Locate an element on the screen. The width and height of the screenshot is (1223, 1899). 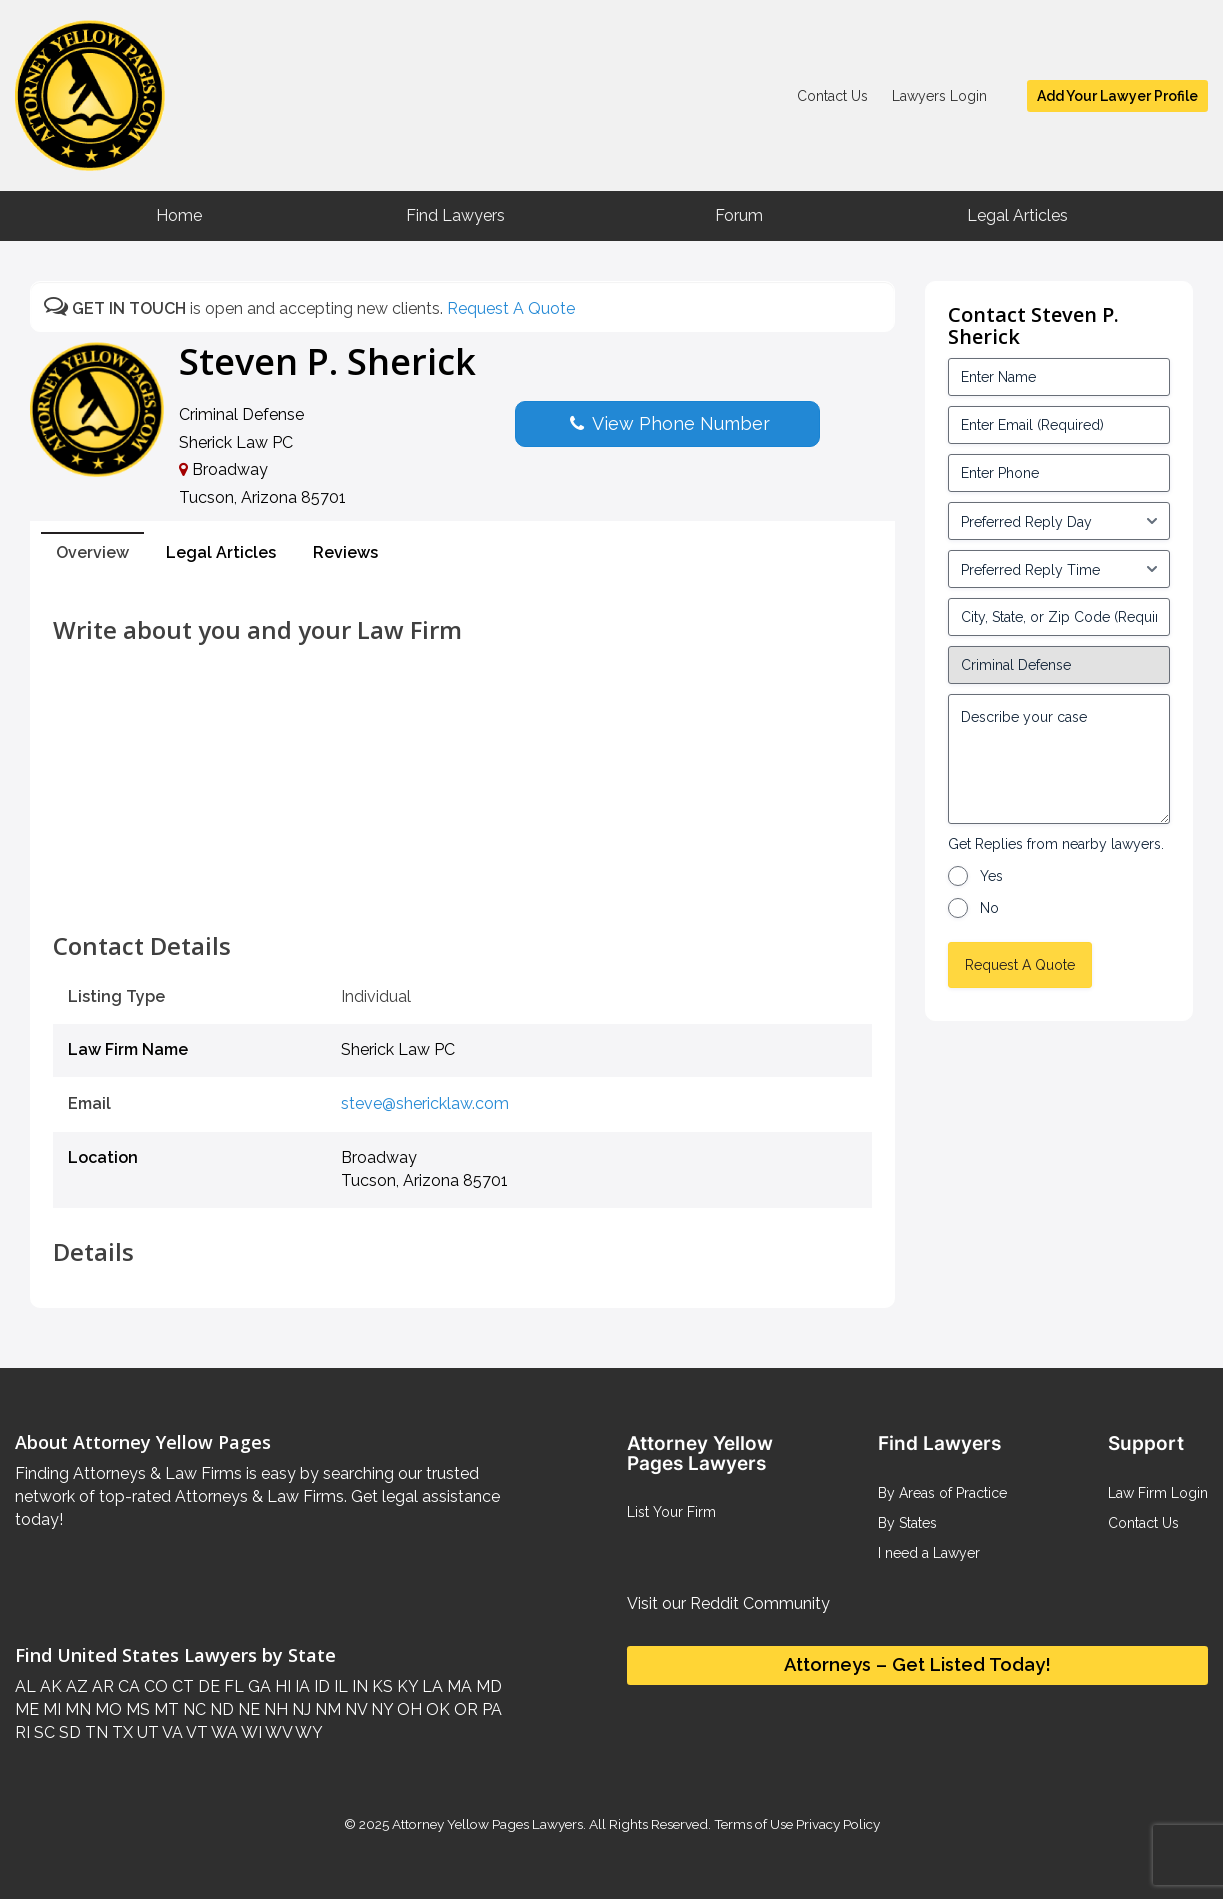
AR is located at coordinates (101, 1686).